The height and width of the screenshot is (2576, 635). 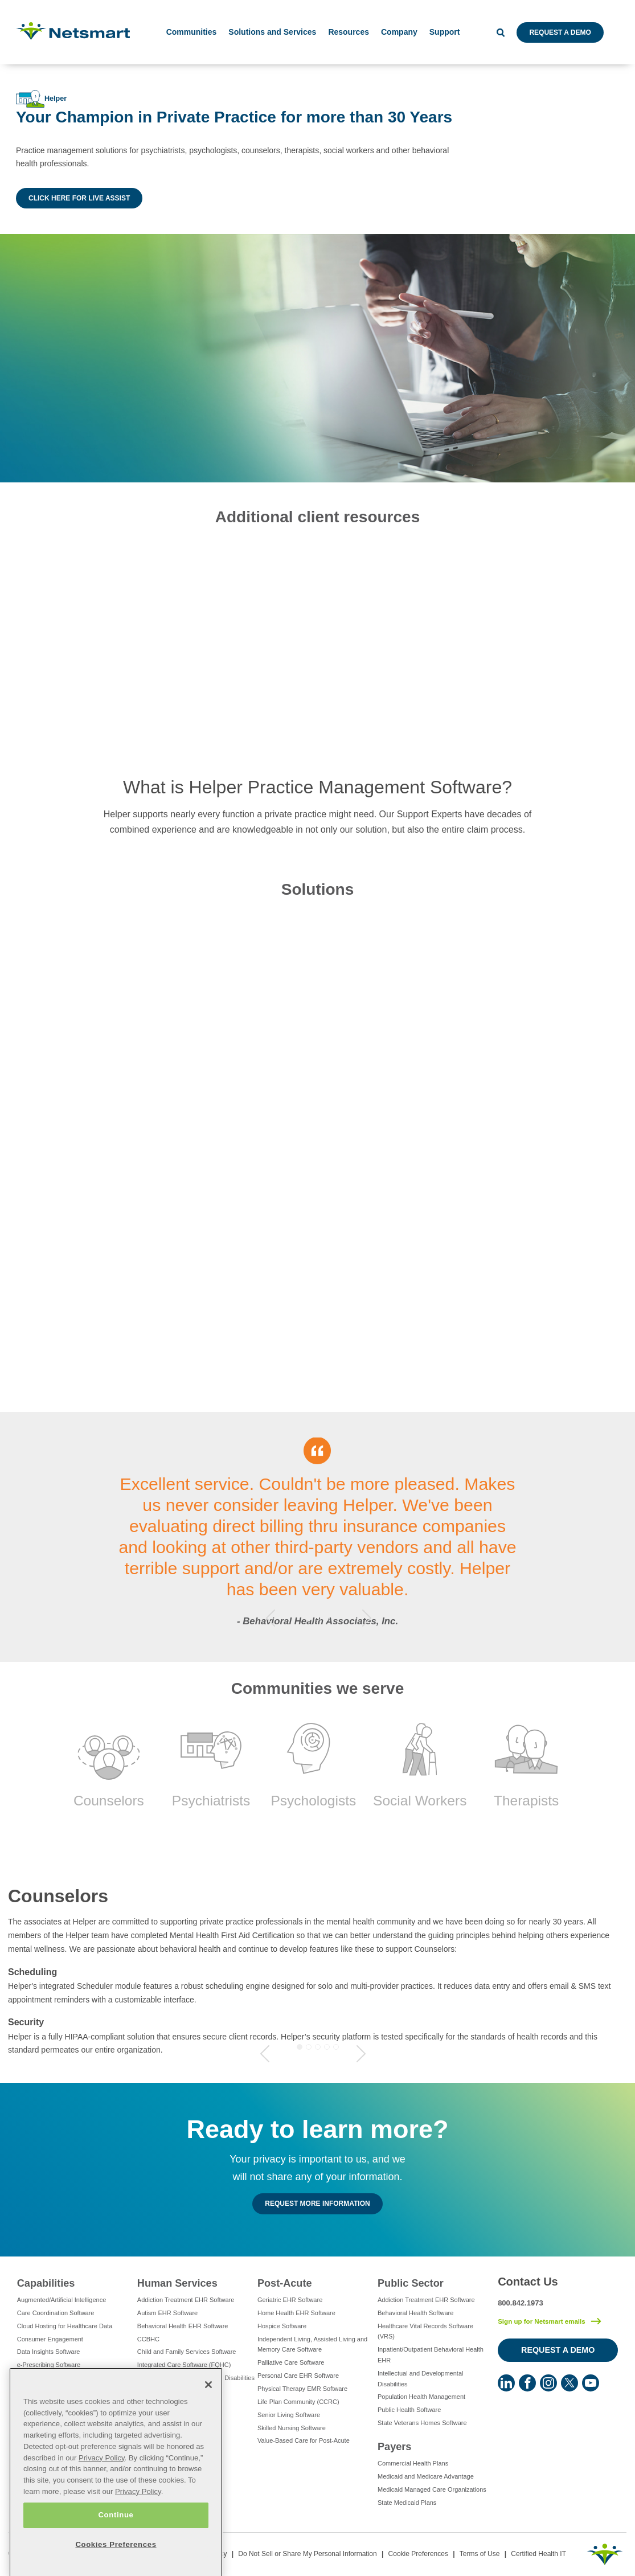 What do you see at coordinates (115, 2553) in the screenshot?
I see `Continue` at bounding box center [115, 2553].